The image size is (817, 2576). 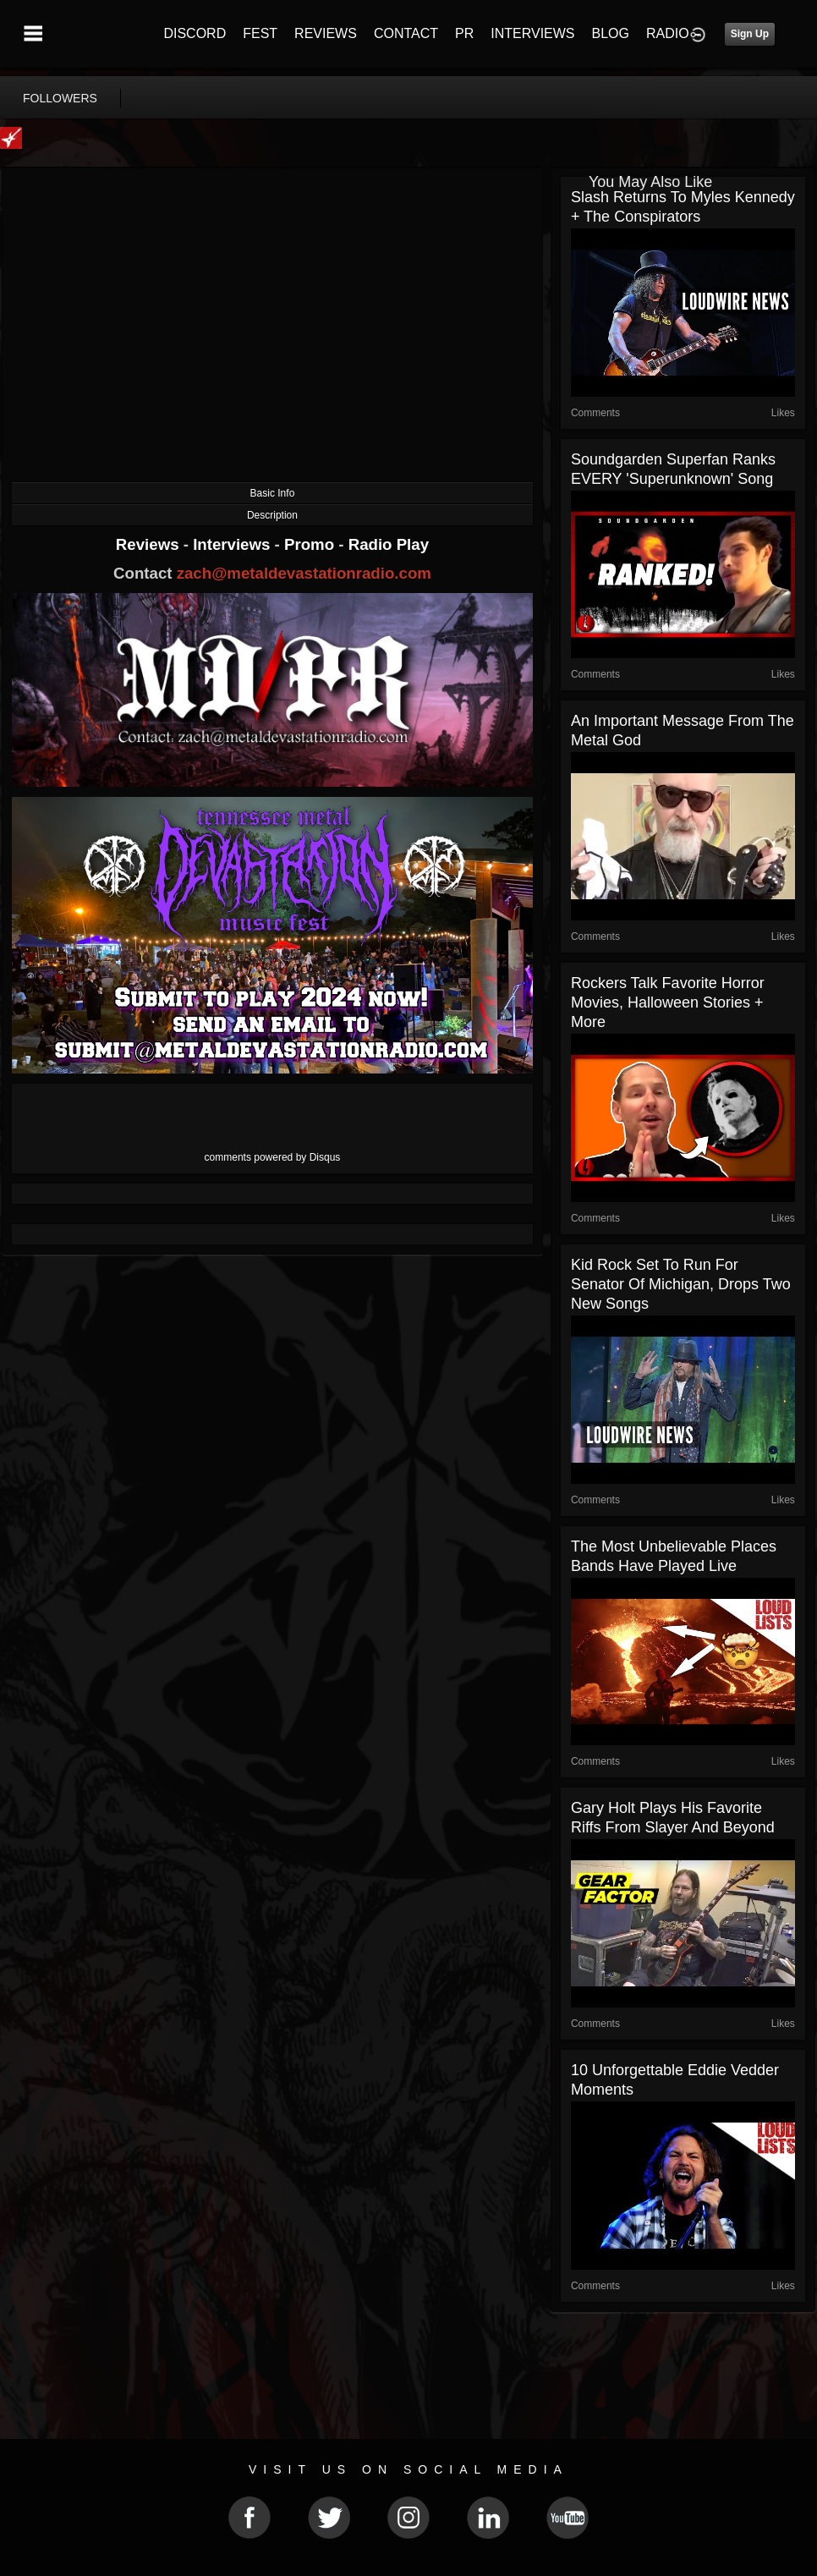 I want to click on INTERVIEWS, so click(x=532, y=33).